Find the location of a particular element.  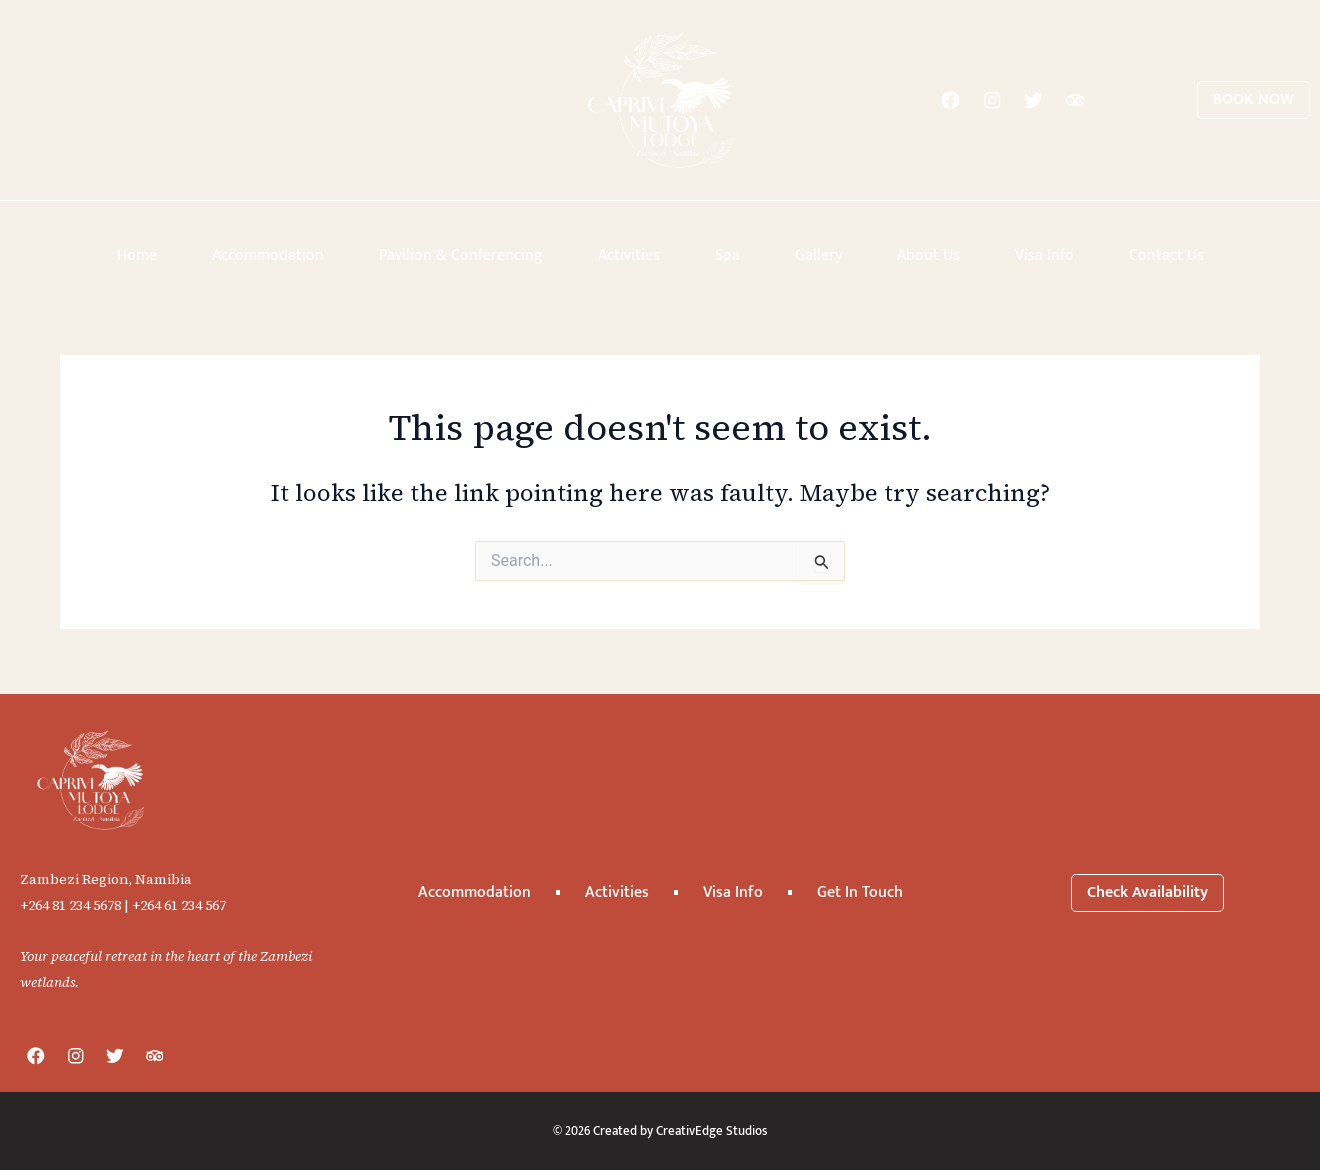

© 2026 Created by CreativEdge Studios is located at coordinates (660, 1130).